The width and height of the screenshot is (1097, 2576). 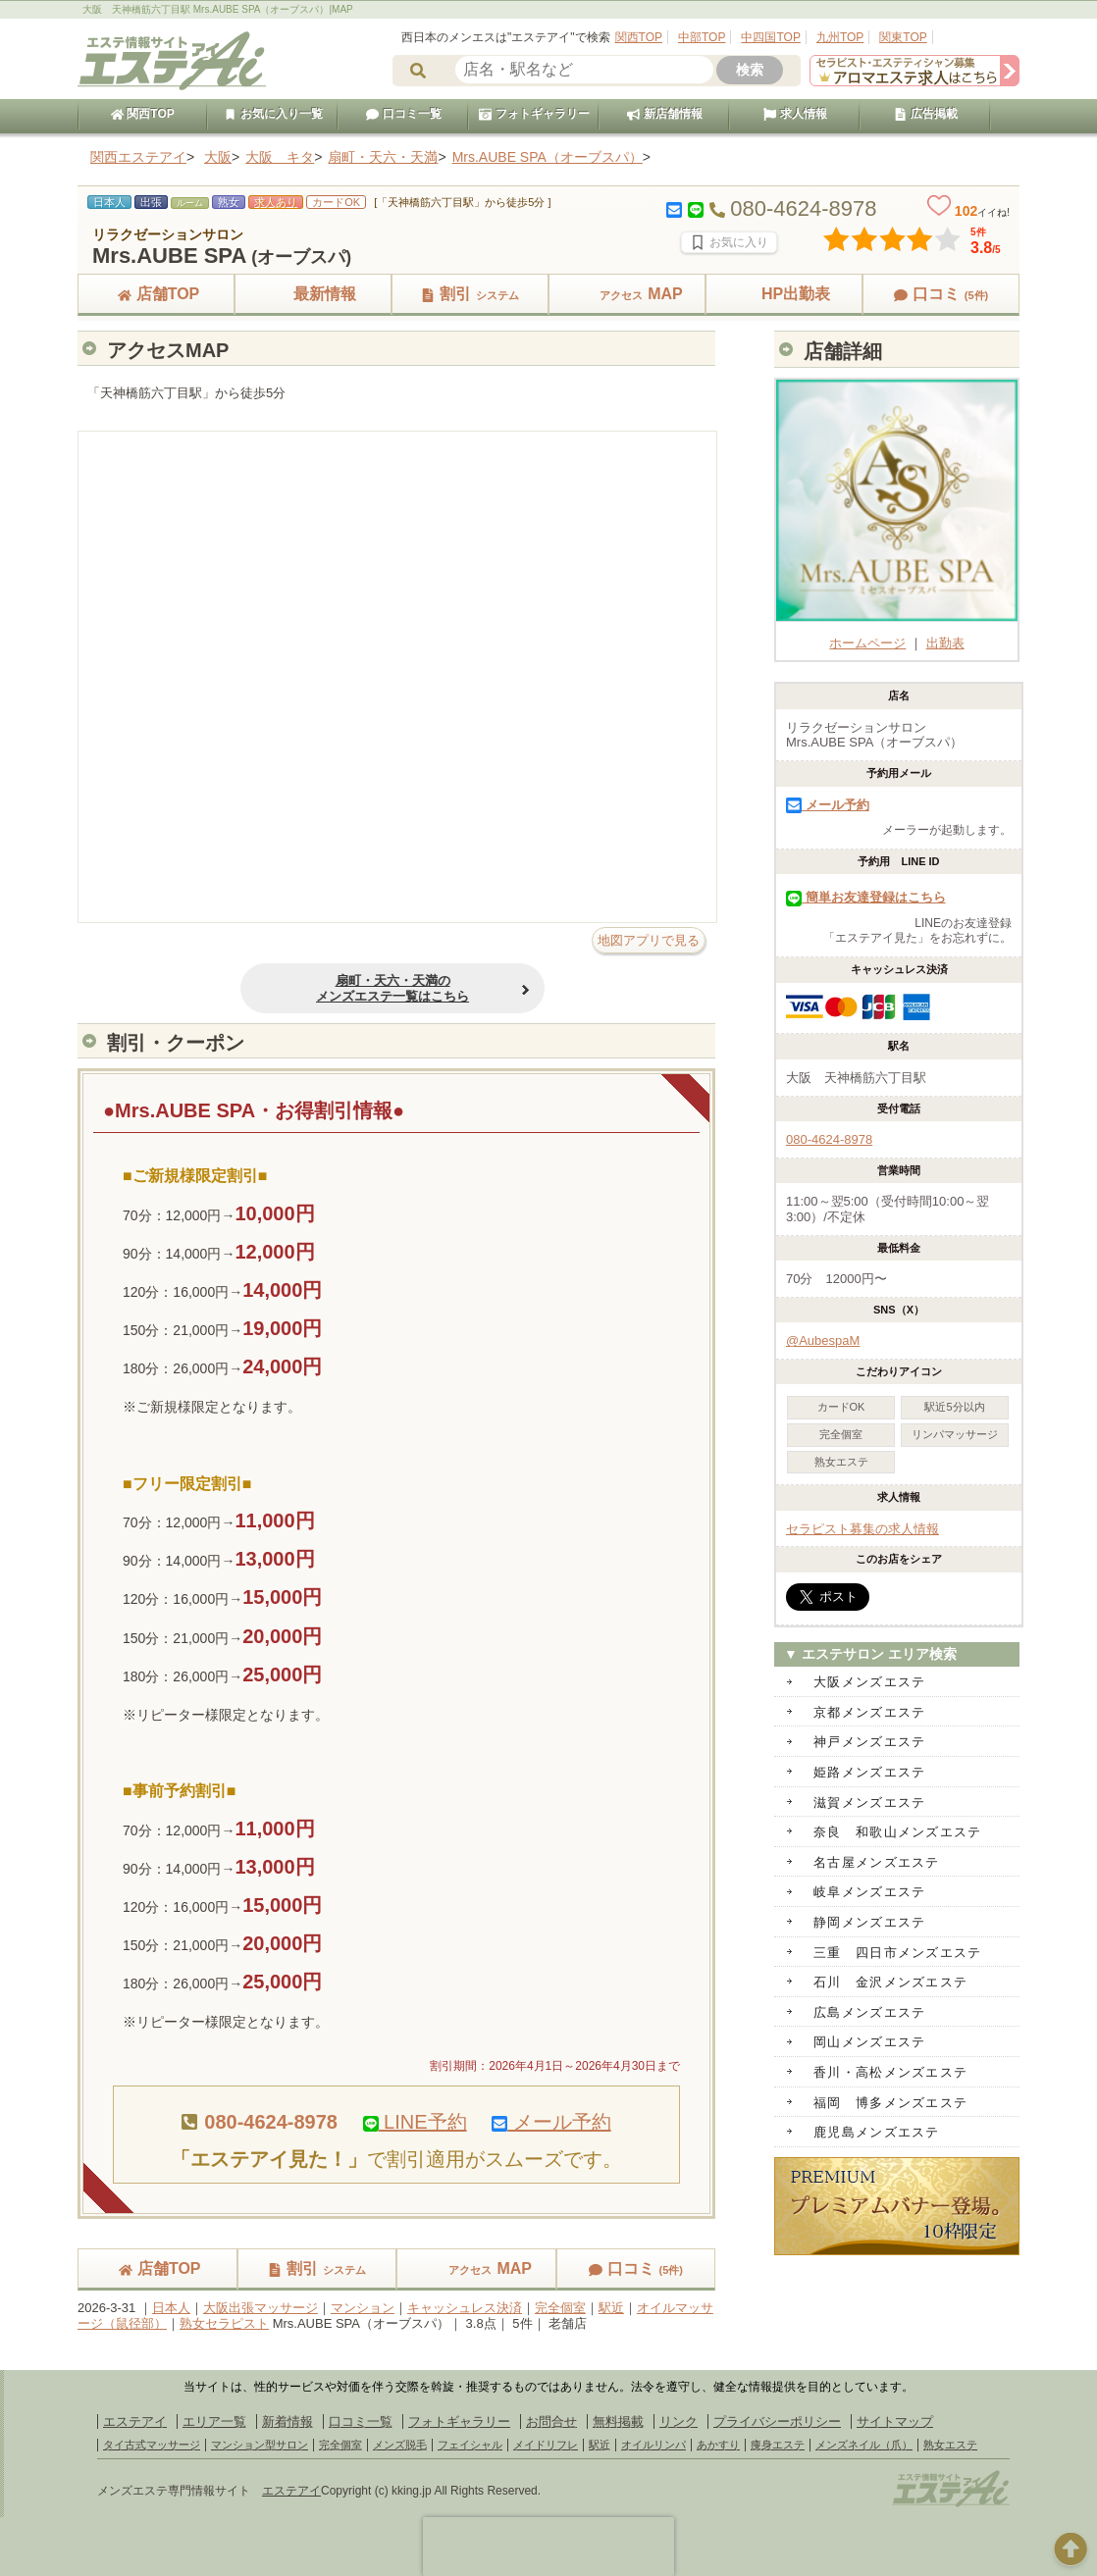 What do you see at coordinates (718, 2444) in the screenshot?
I see `あかすり` at bounding box center [718, 2444].